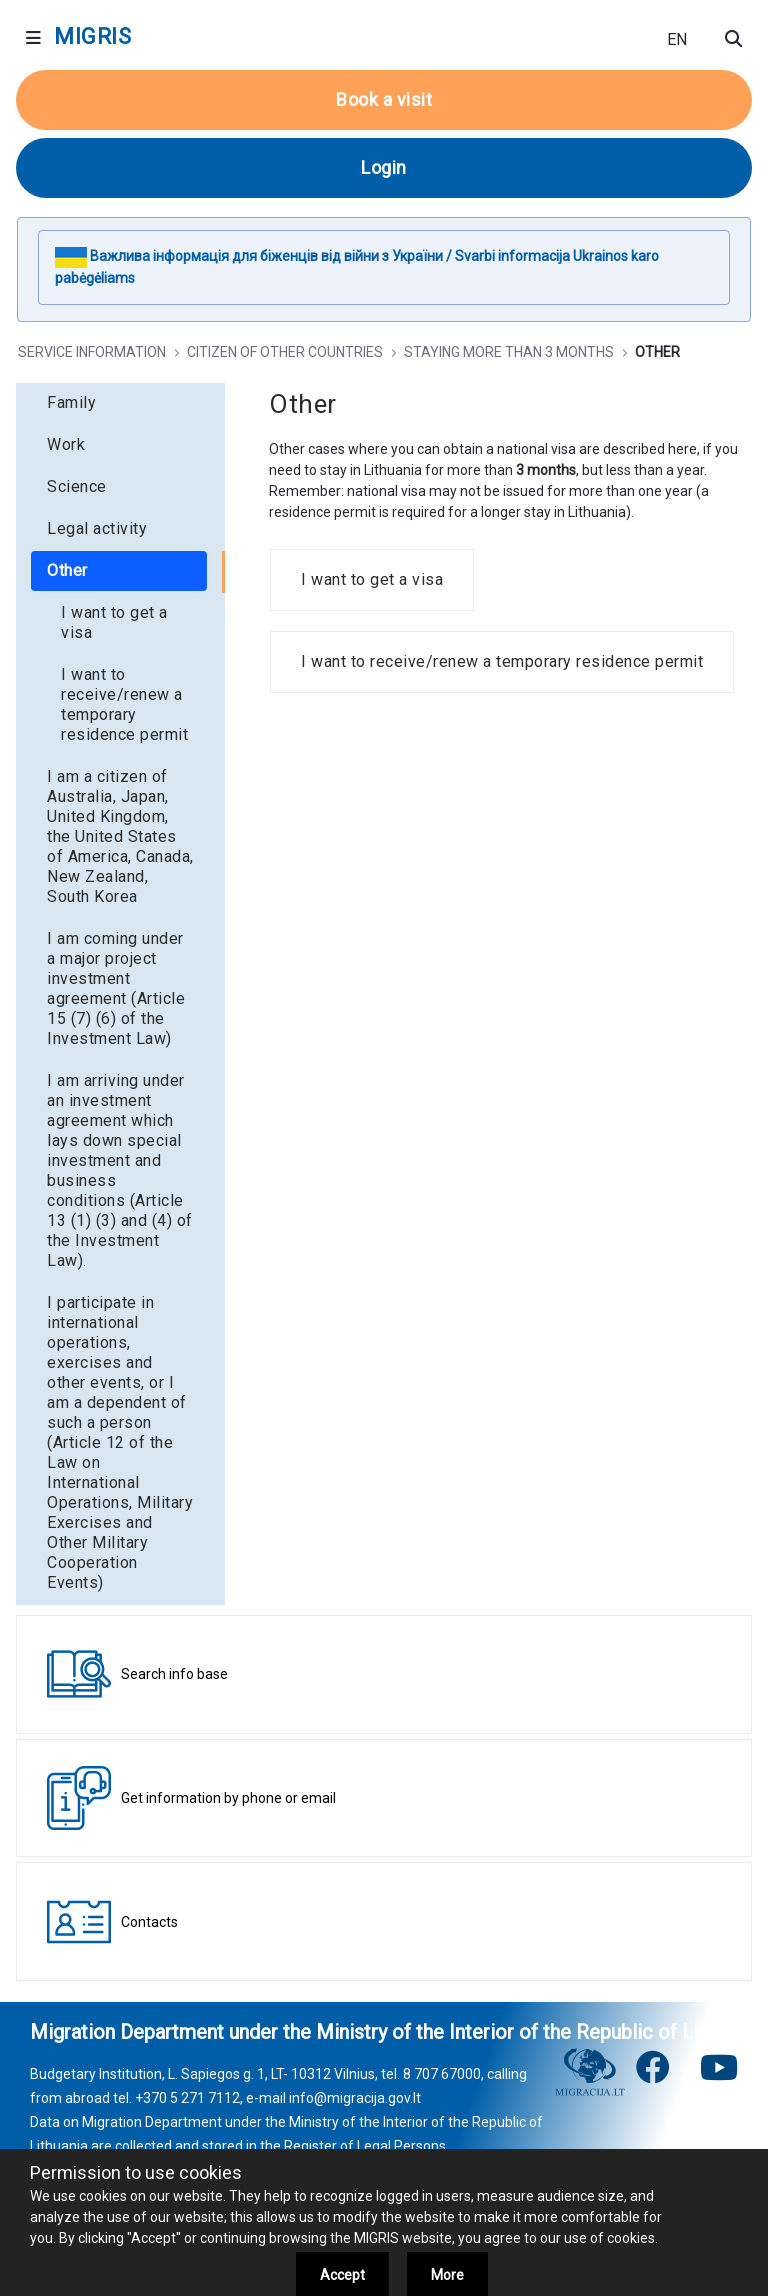 Image resolution: width=768 pixels, height=2296 pixels. Describe the element at coordinates (442, 2074) in the screenshot. I see `8 707 67000` at that location.